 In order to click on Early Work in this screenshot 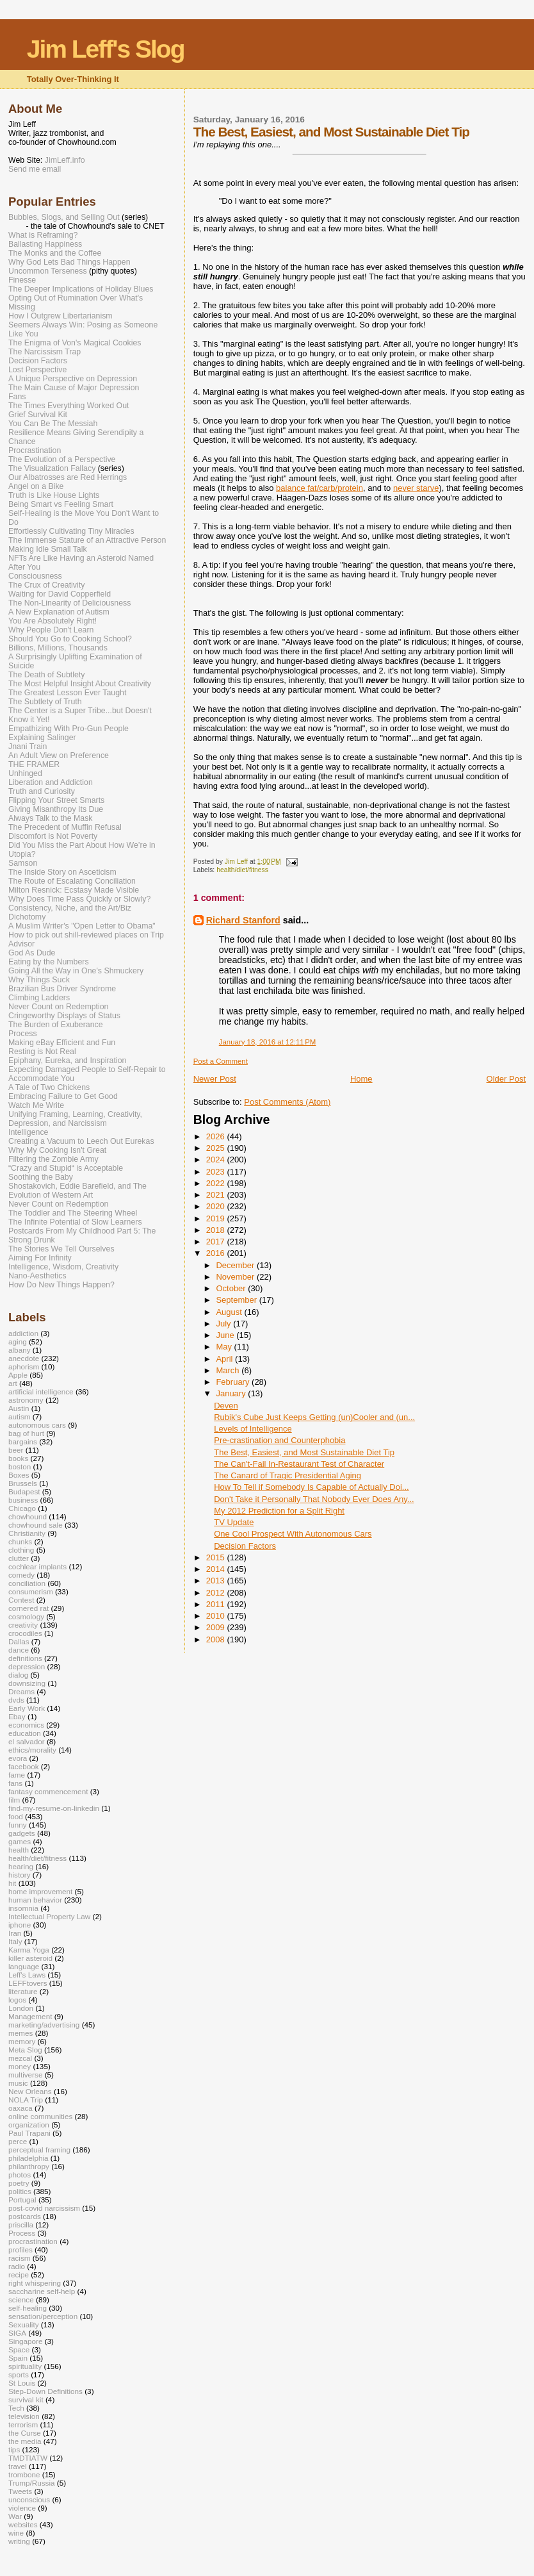, I will do `click(26, 1708)`.